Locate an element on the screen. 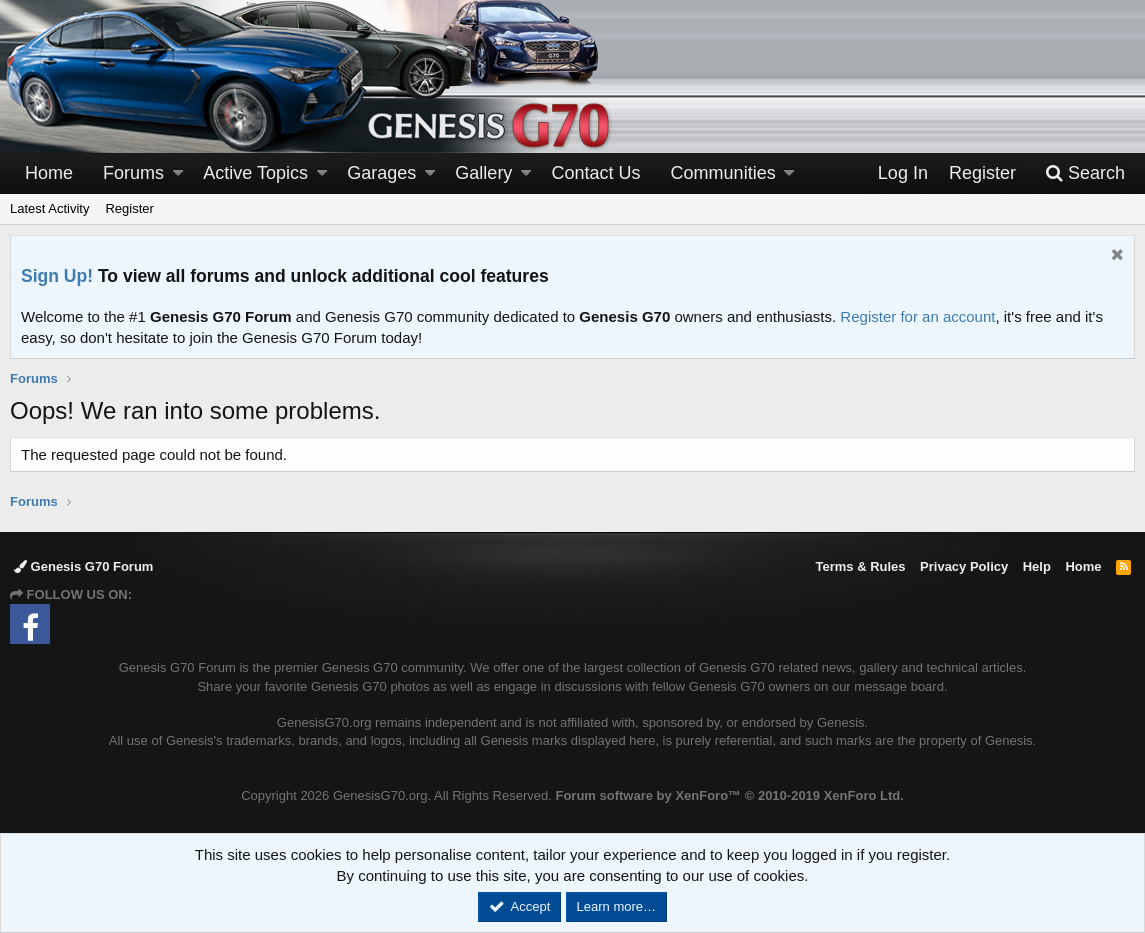 The image size is (1145, 933). Terms & Rules is located at coordinates (860, 566).